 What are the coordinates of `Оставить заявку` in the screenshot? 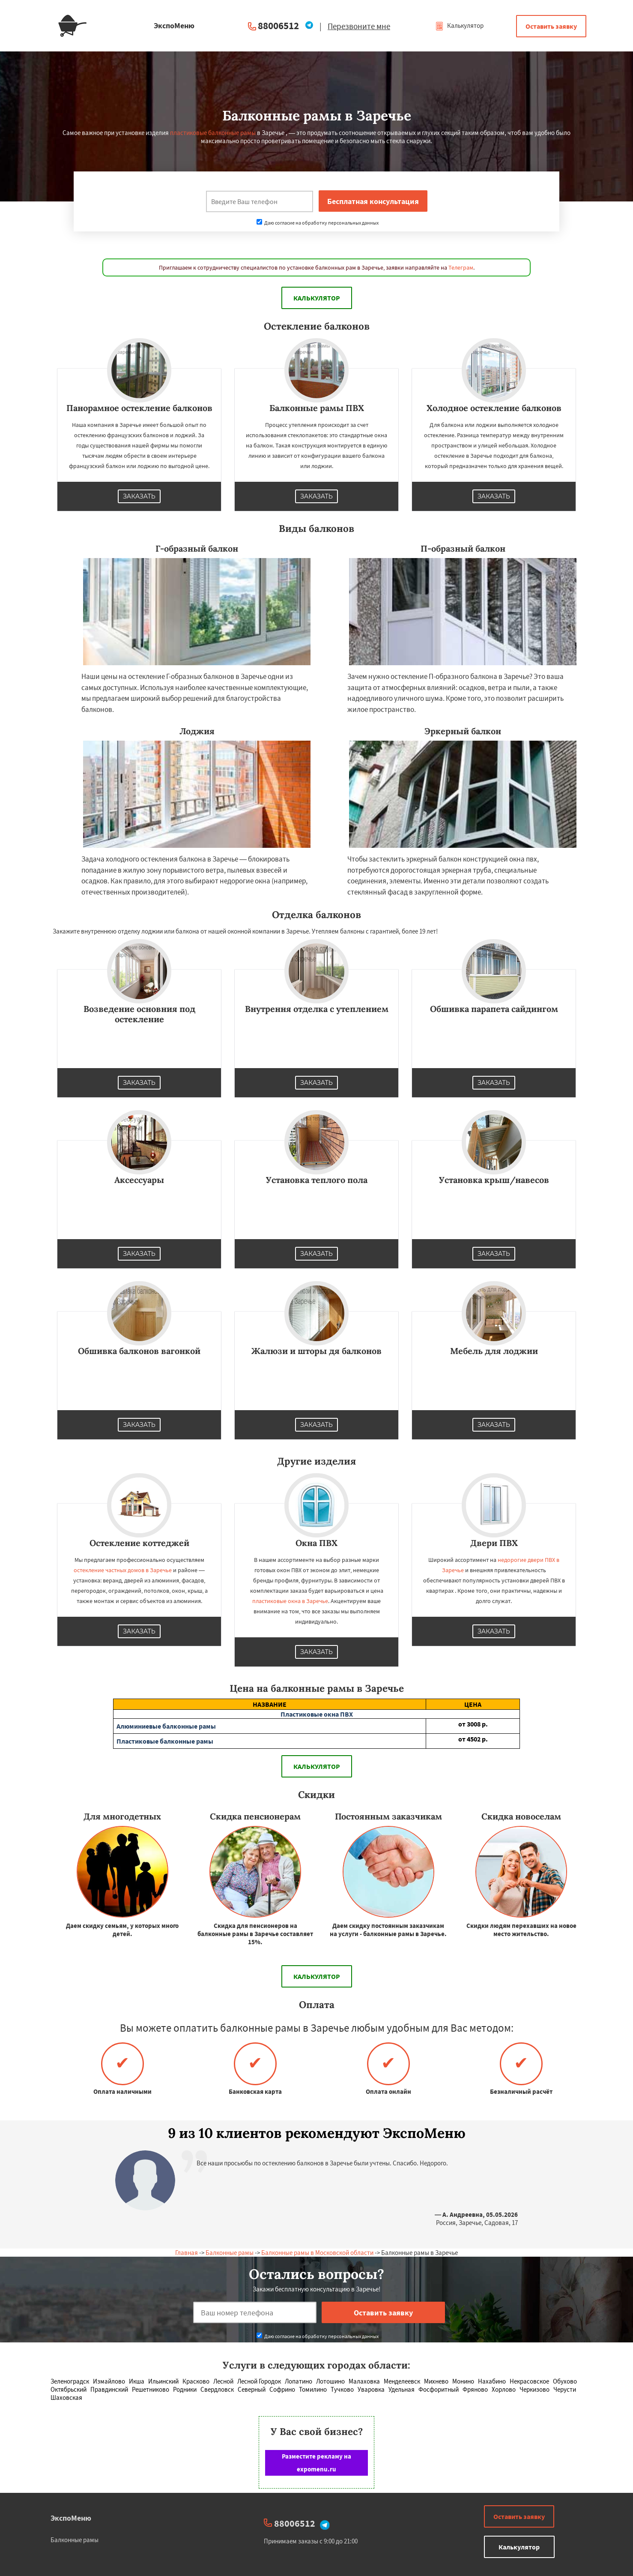 It's located at (551, 26).